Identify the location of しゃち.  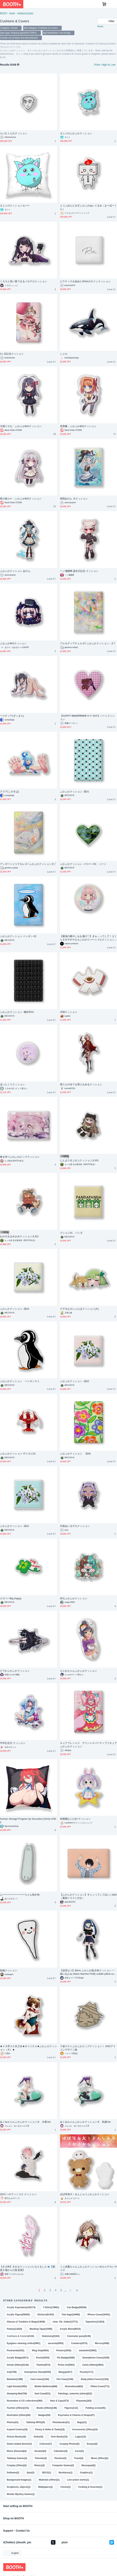
(63, 353).